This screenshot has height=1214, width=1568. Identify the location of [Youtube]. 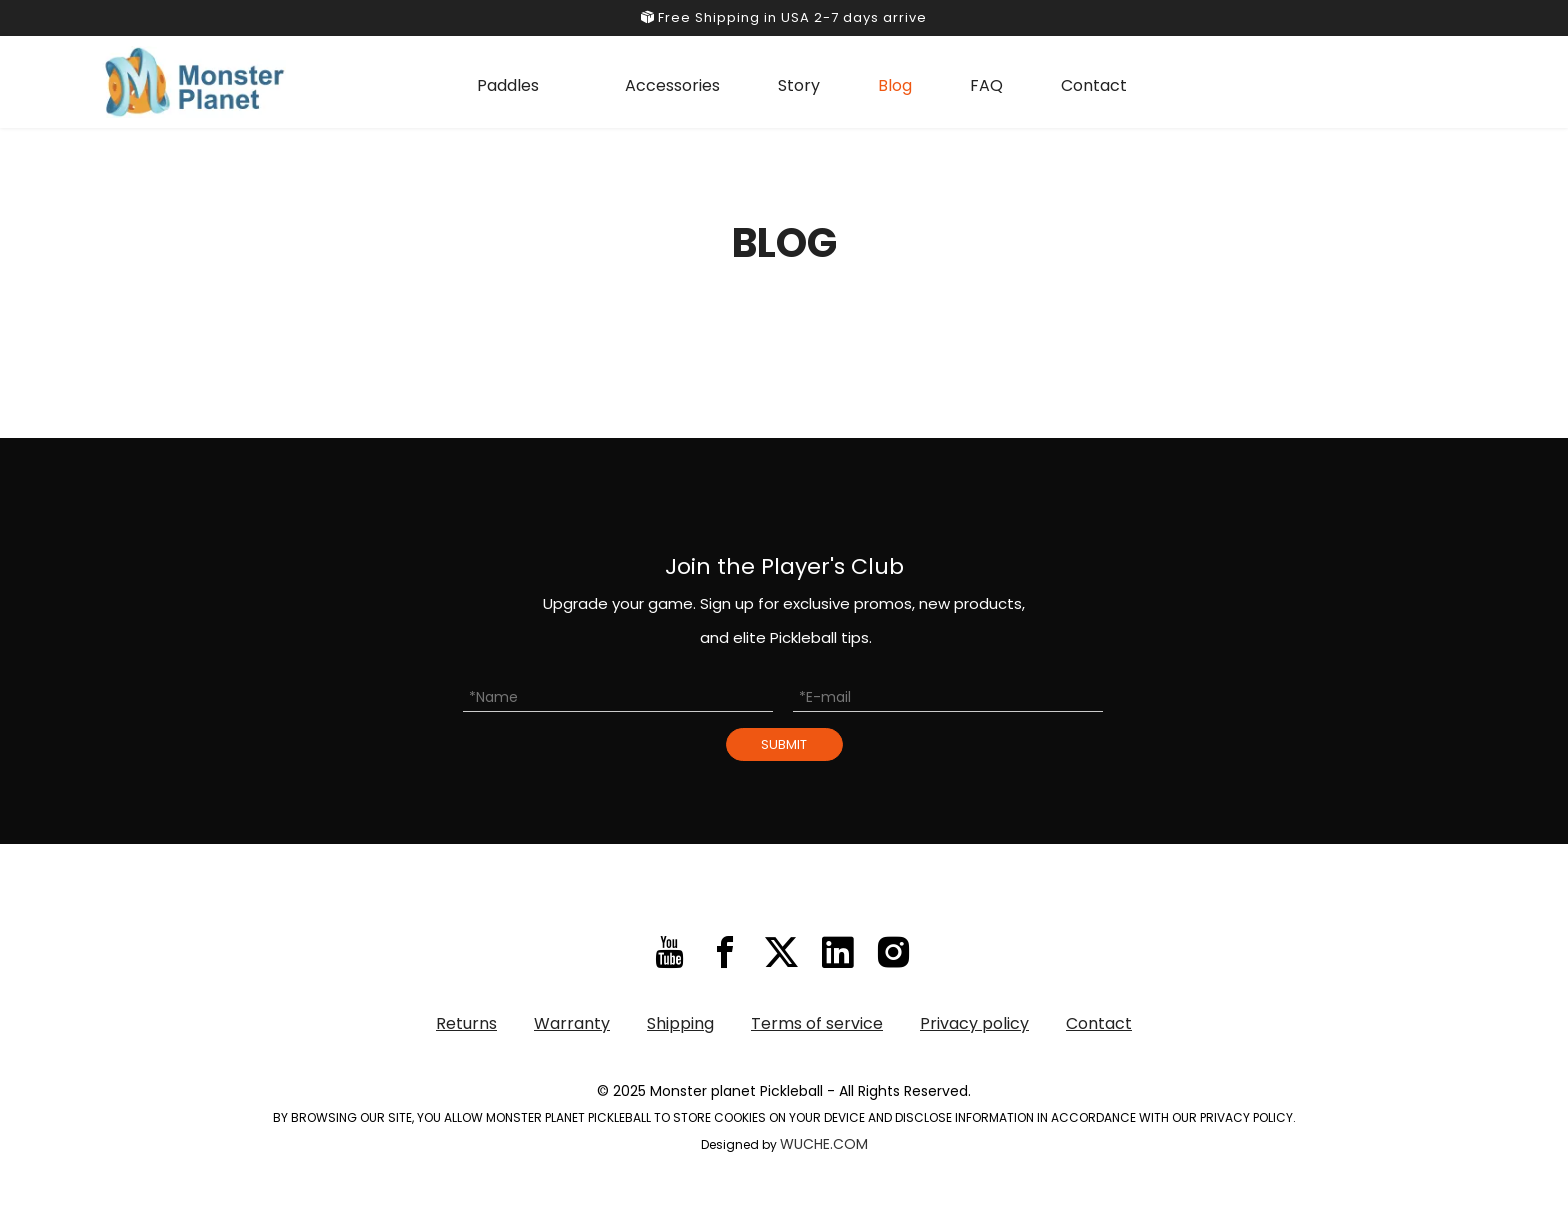
(669, 952).